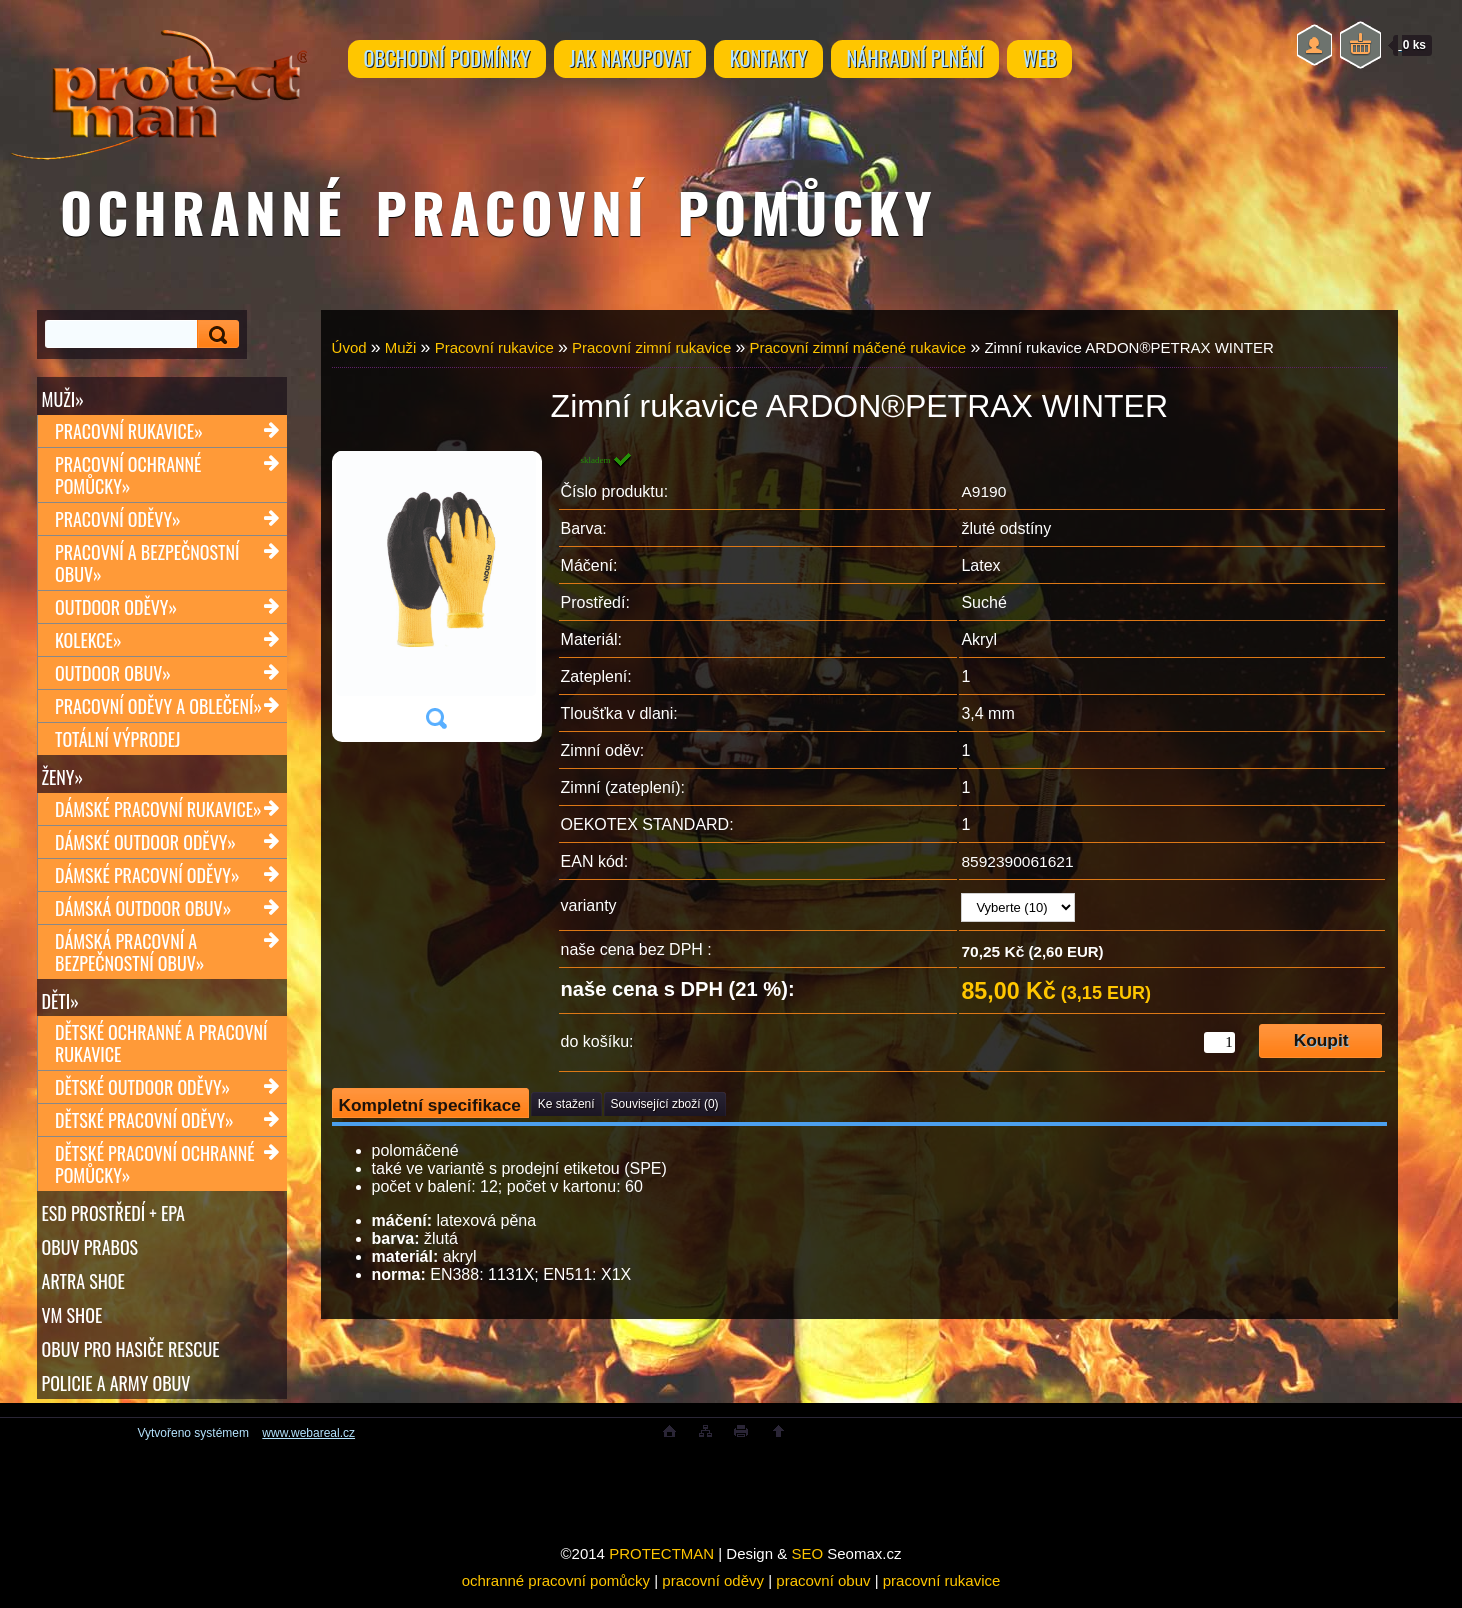  What do you see at coordinates (129, 956) in the screenshot?
I see `Dámská pracovní a bezpečnostní obuv»` at bounding box center [129, 956].